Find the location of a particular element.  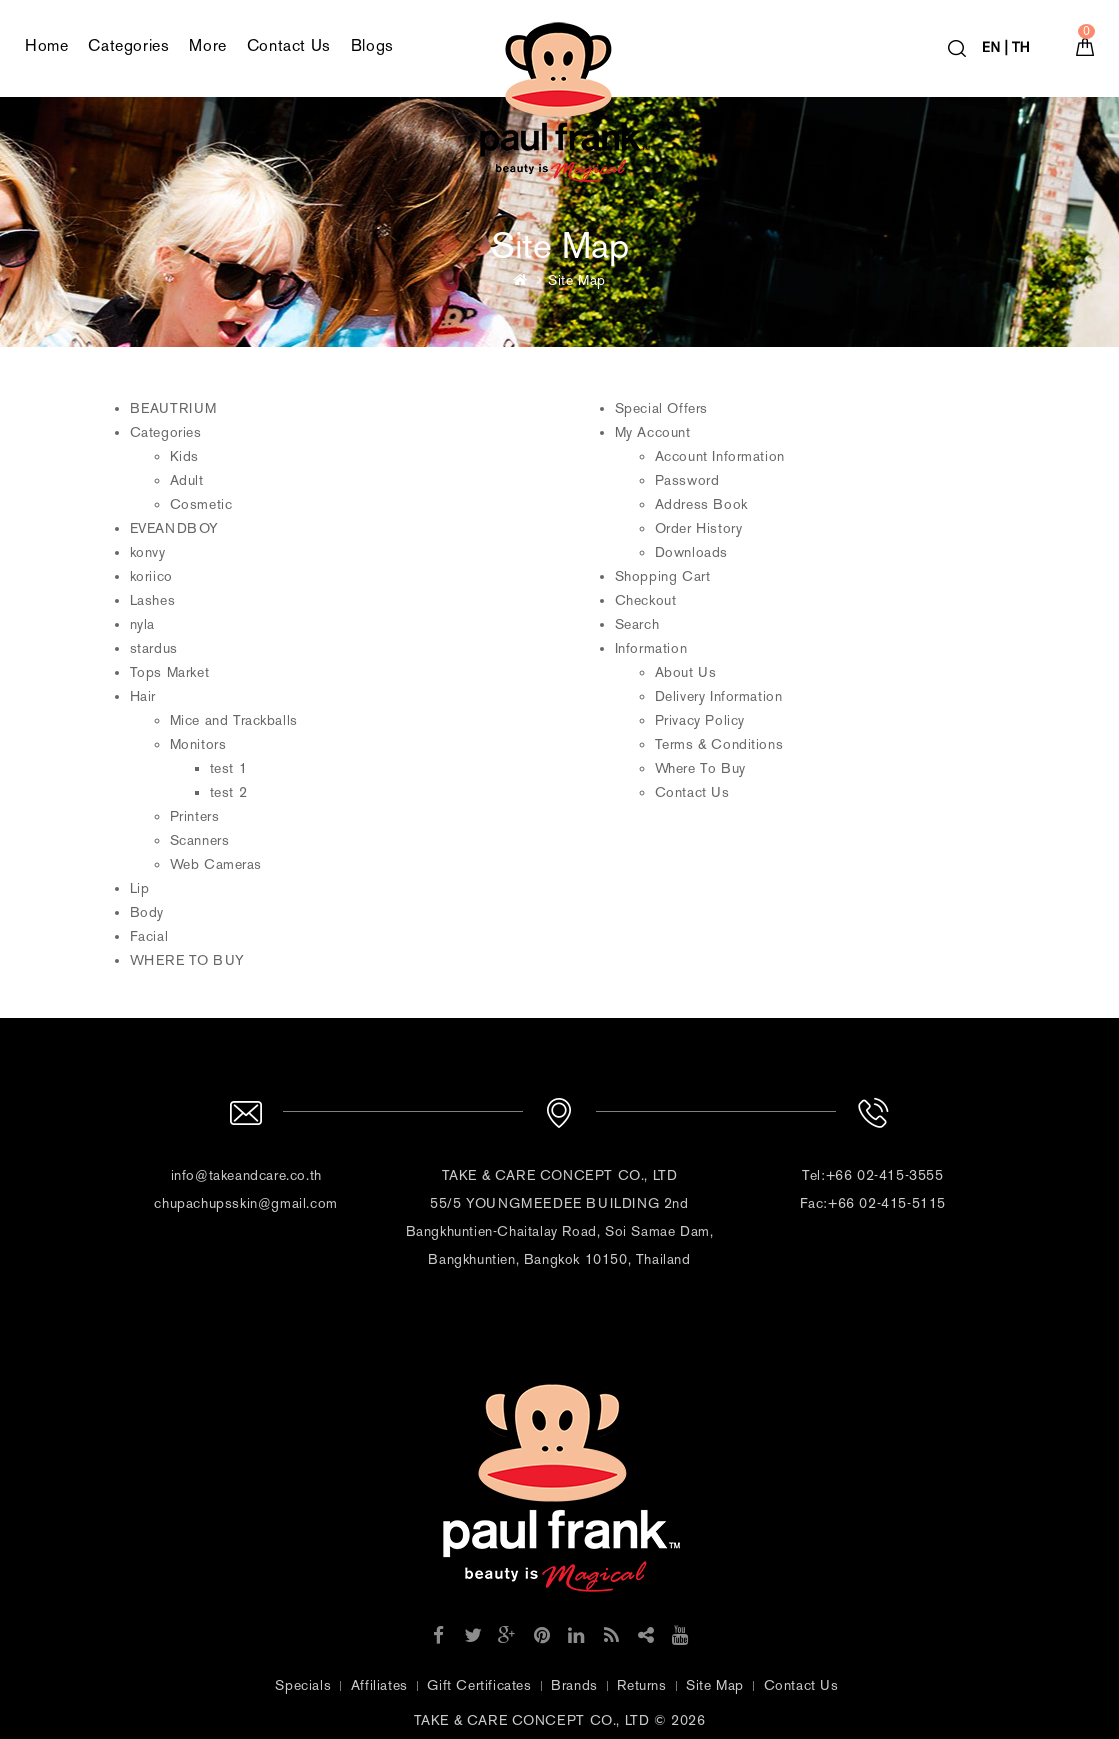

Specials is located at coordinates (303, 1685).